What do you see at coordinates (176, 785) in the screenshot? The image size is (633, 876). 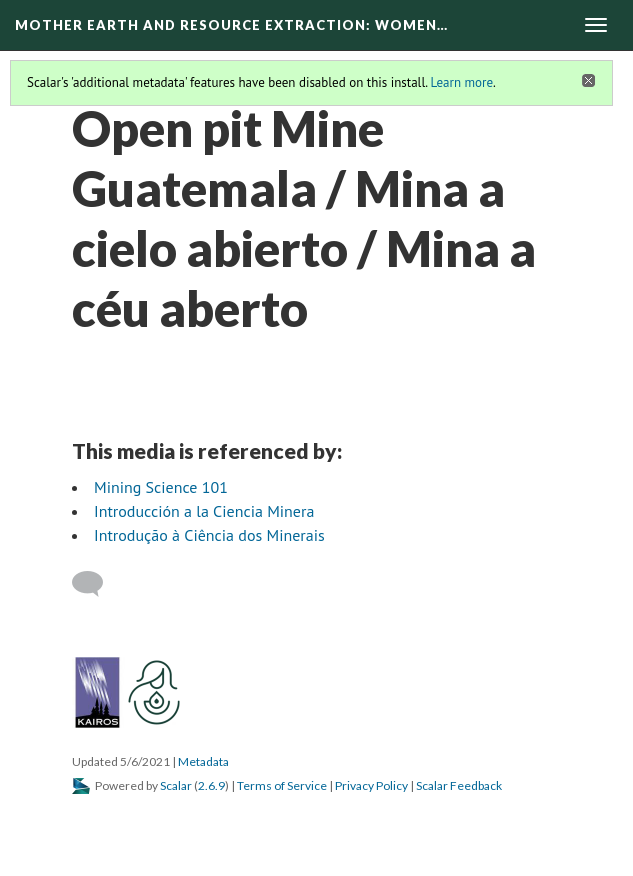 I see `Scalar` at bounding box center [176, 785].